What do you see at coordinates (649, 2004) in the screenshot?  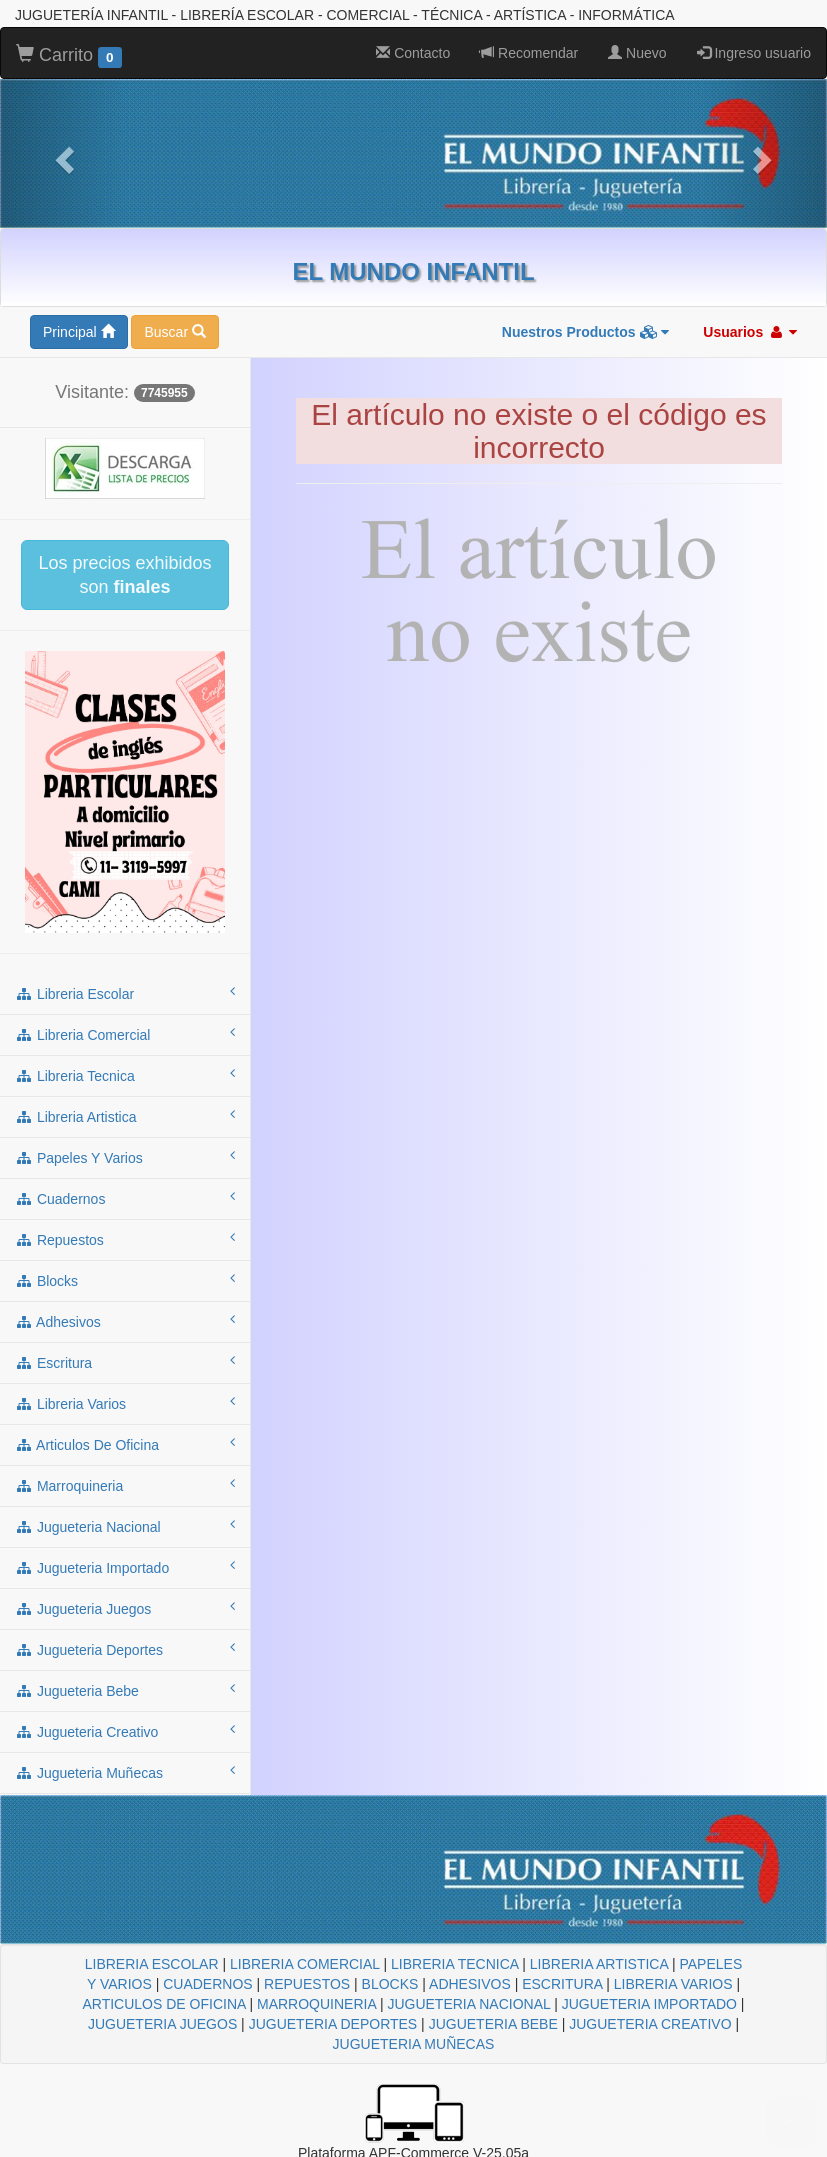 I see `JUGUETERIA IMPORTADO` at bounding box center [649, 2004].